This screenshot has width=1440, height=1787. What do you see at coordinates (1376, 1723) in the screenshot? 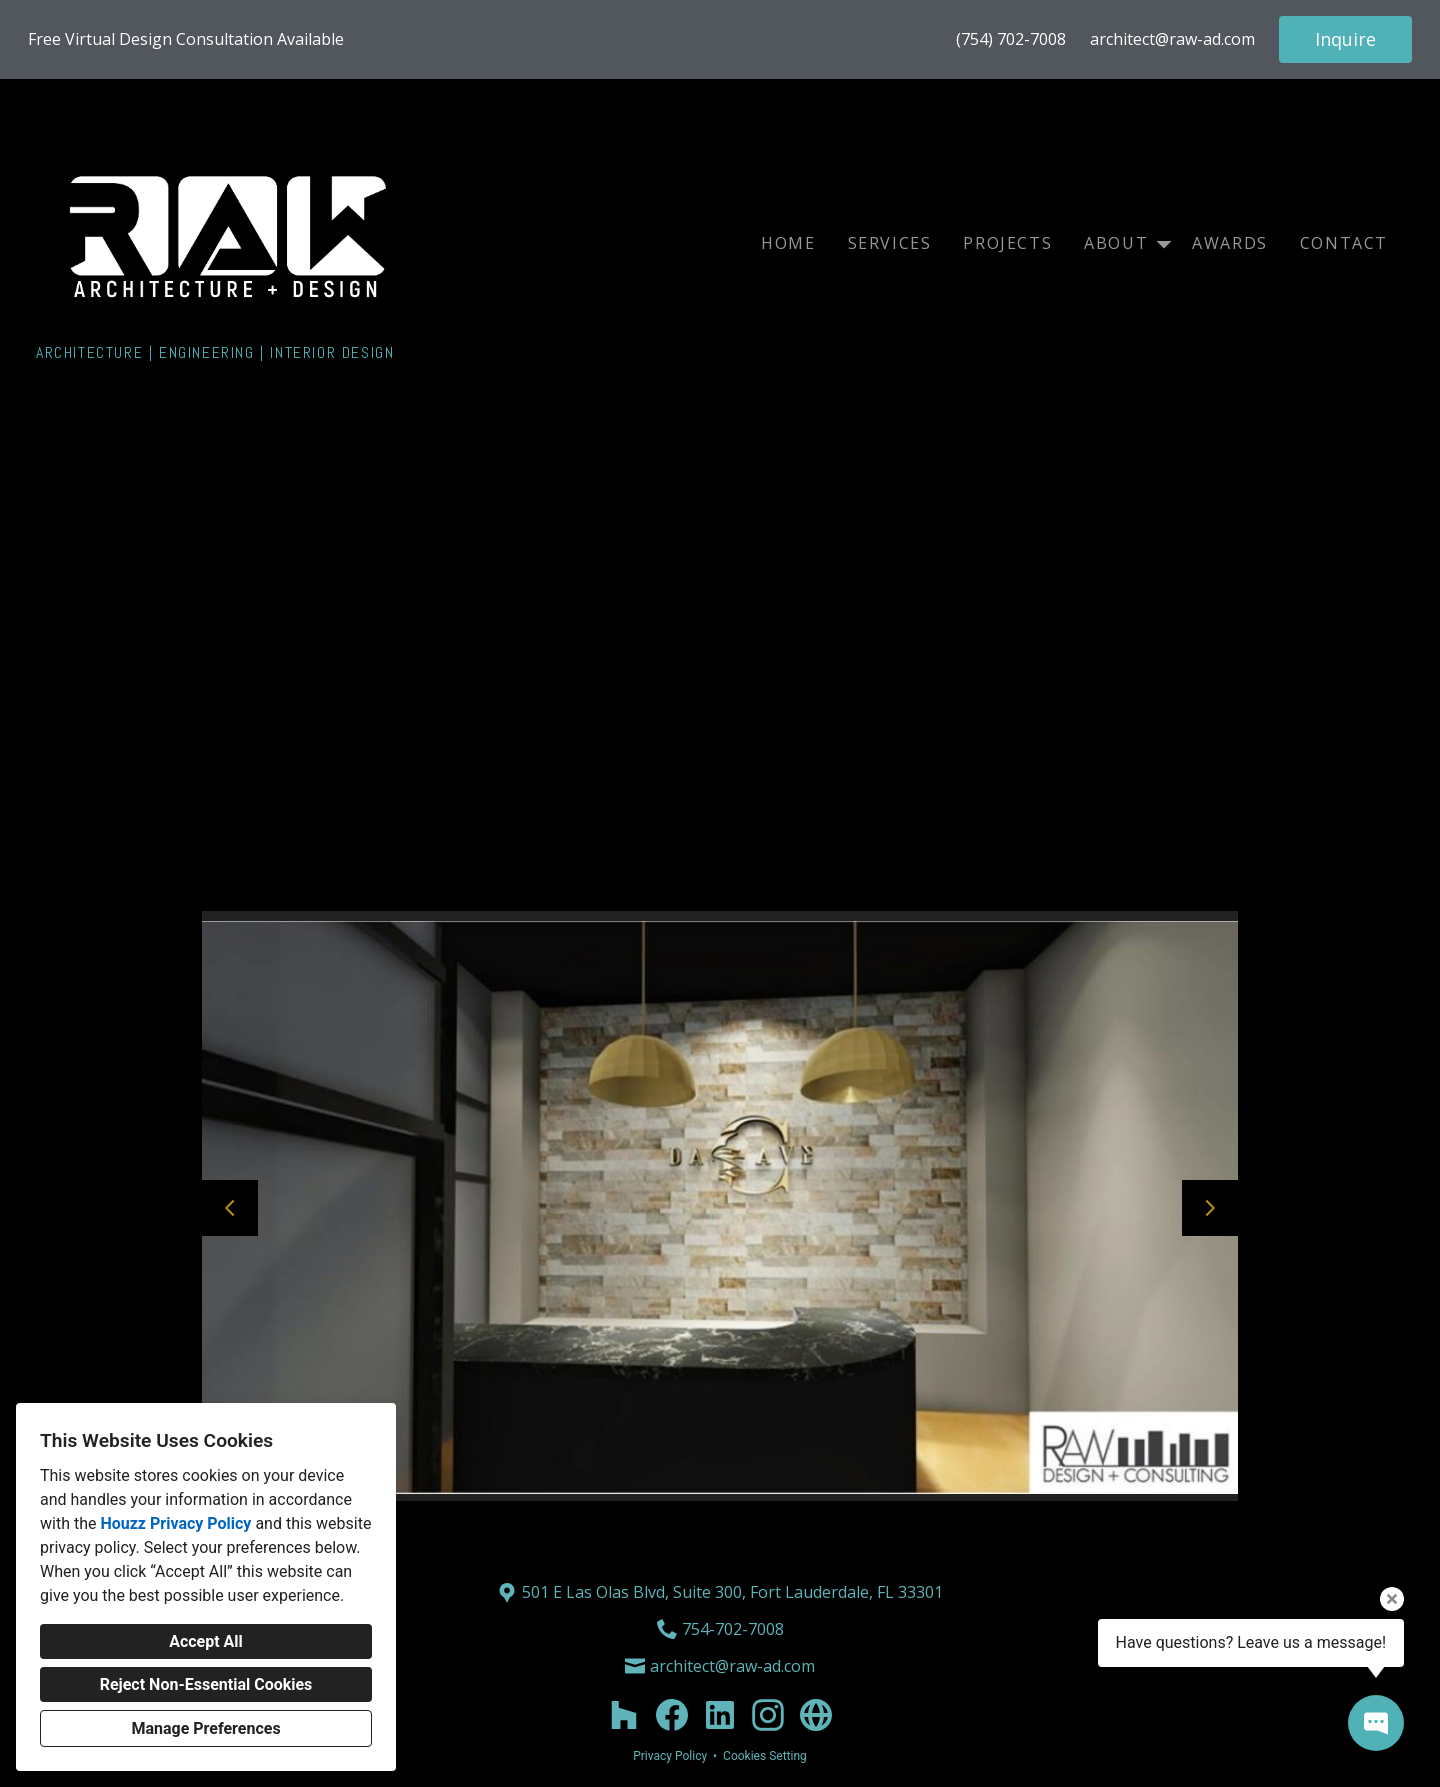
I see `[Open contact popup]` at bounding box center [1376, 1723].